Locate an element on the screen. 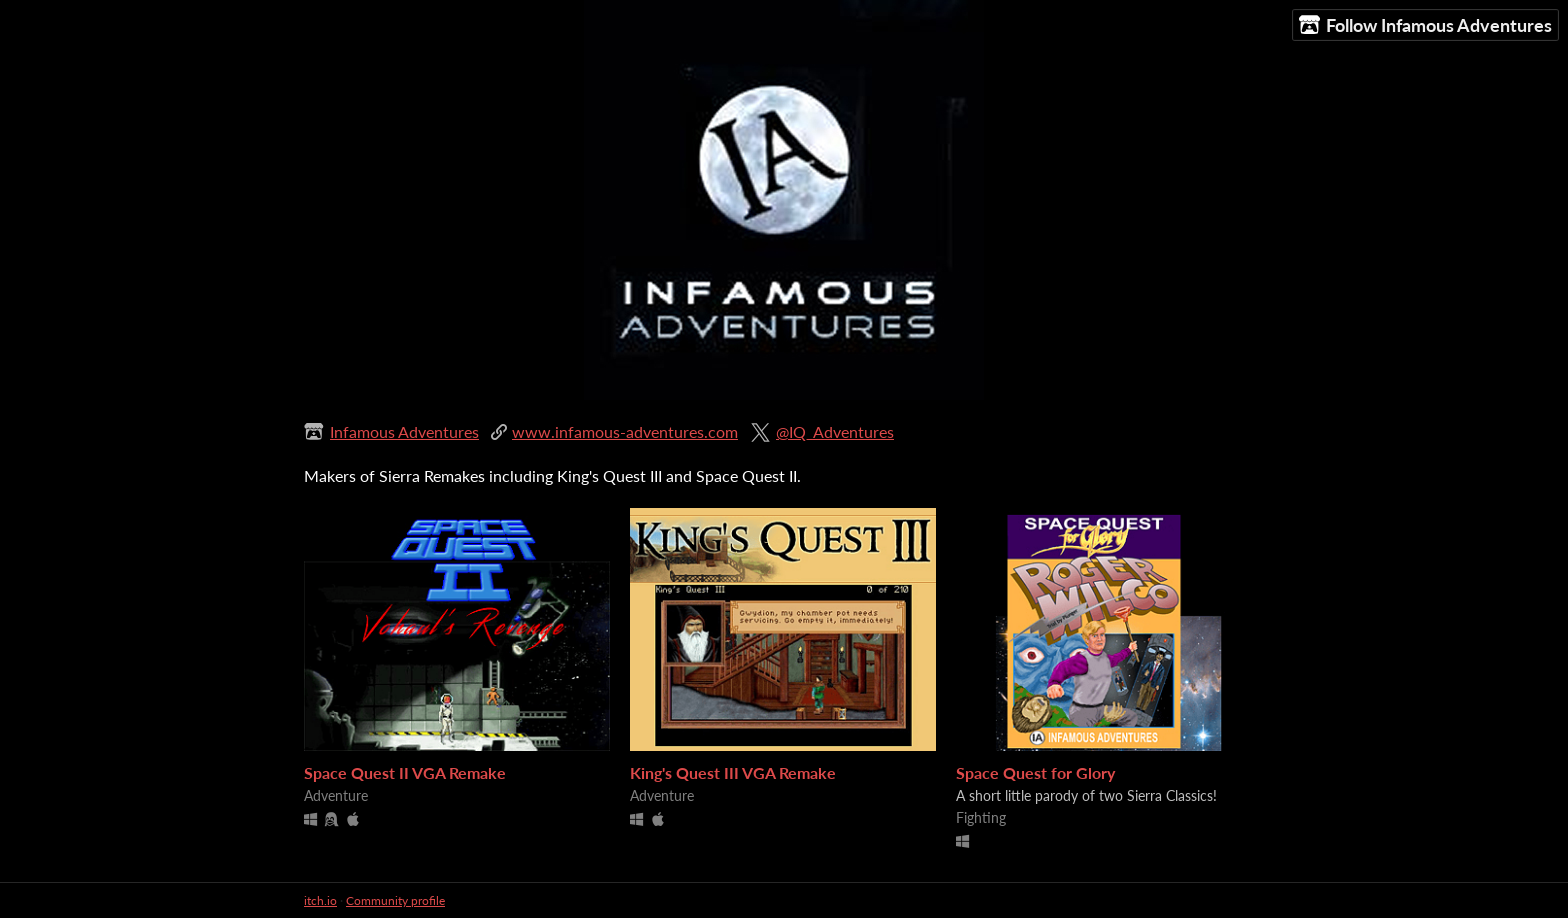 Image resolution: width=1568 pixels, height=918 pixels. Community profile is located at coordinates (395, 900).